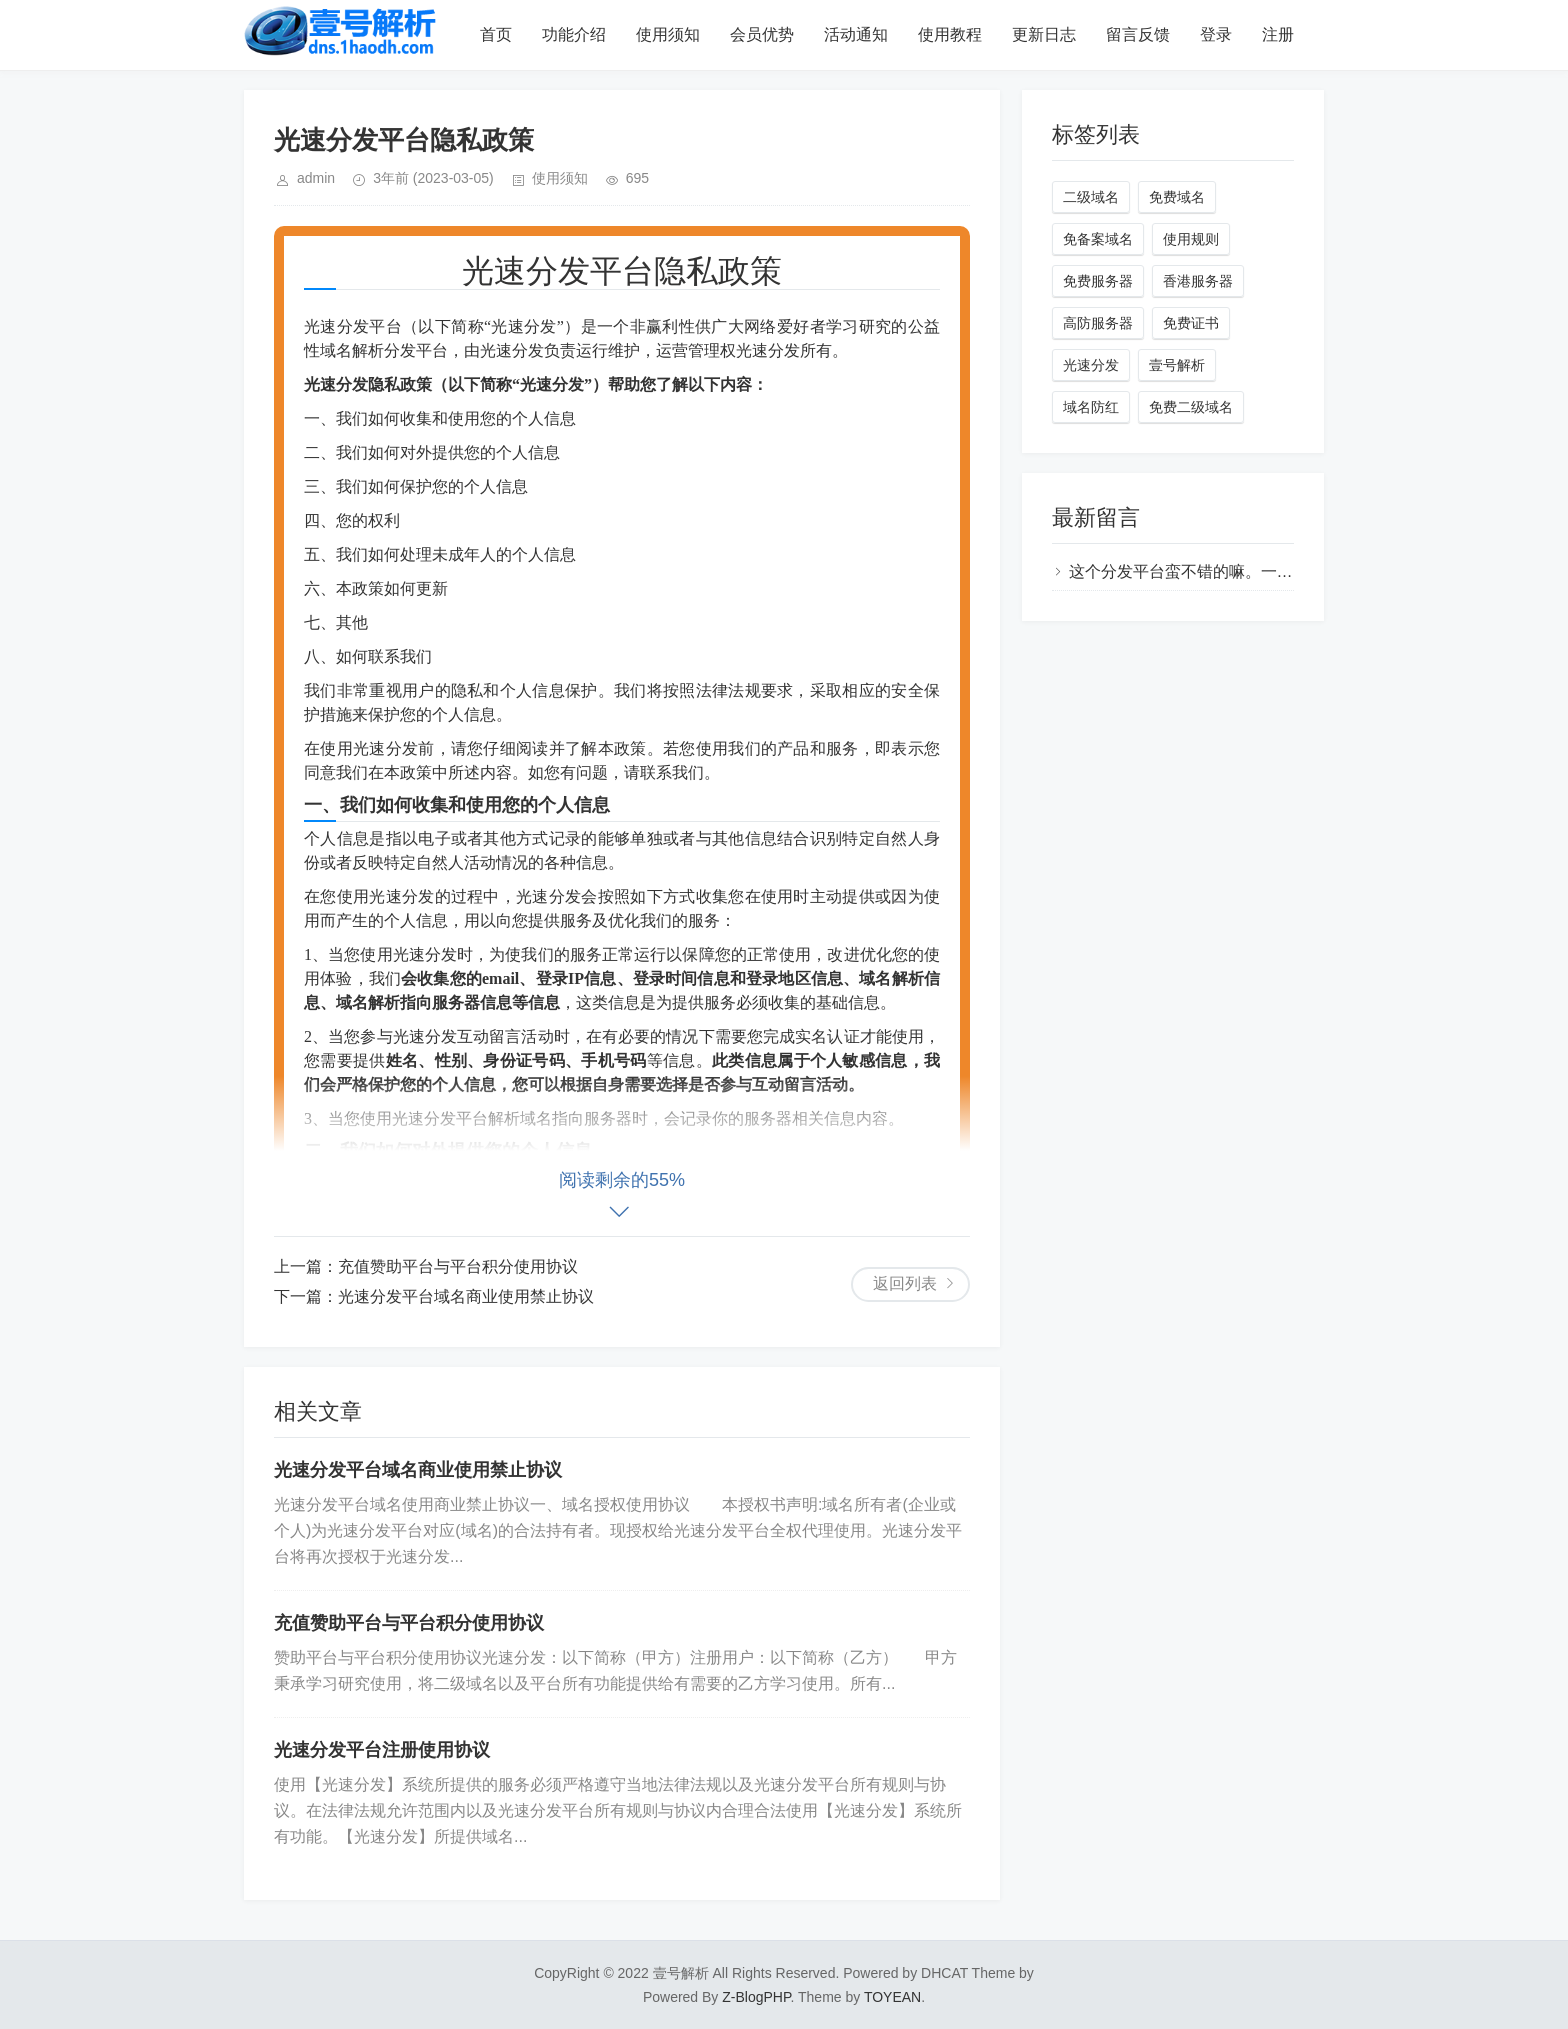 The height and width of the screenshot is (2029, 1568). What do you see at coordinates (856, 34) in the screenshot?
I see `活动通知` at bounding box center [856, 34].